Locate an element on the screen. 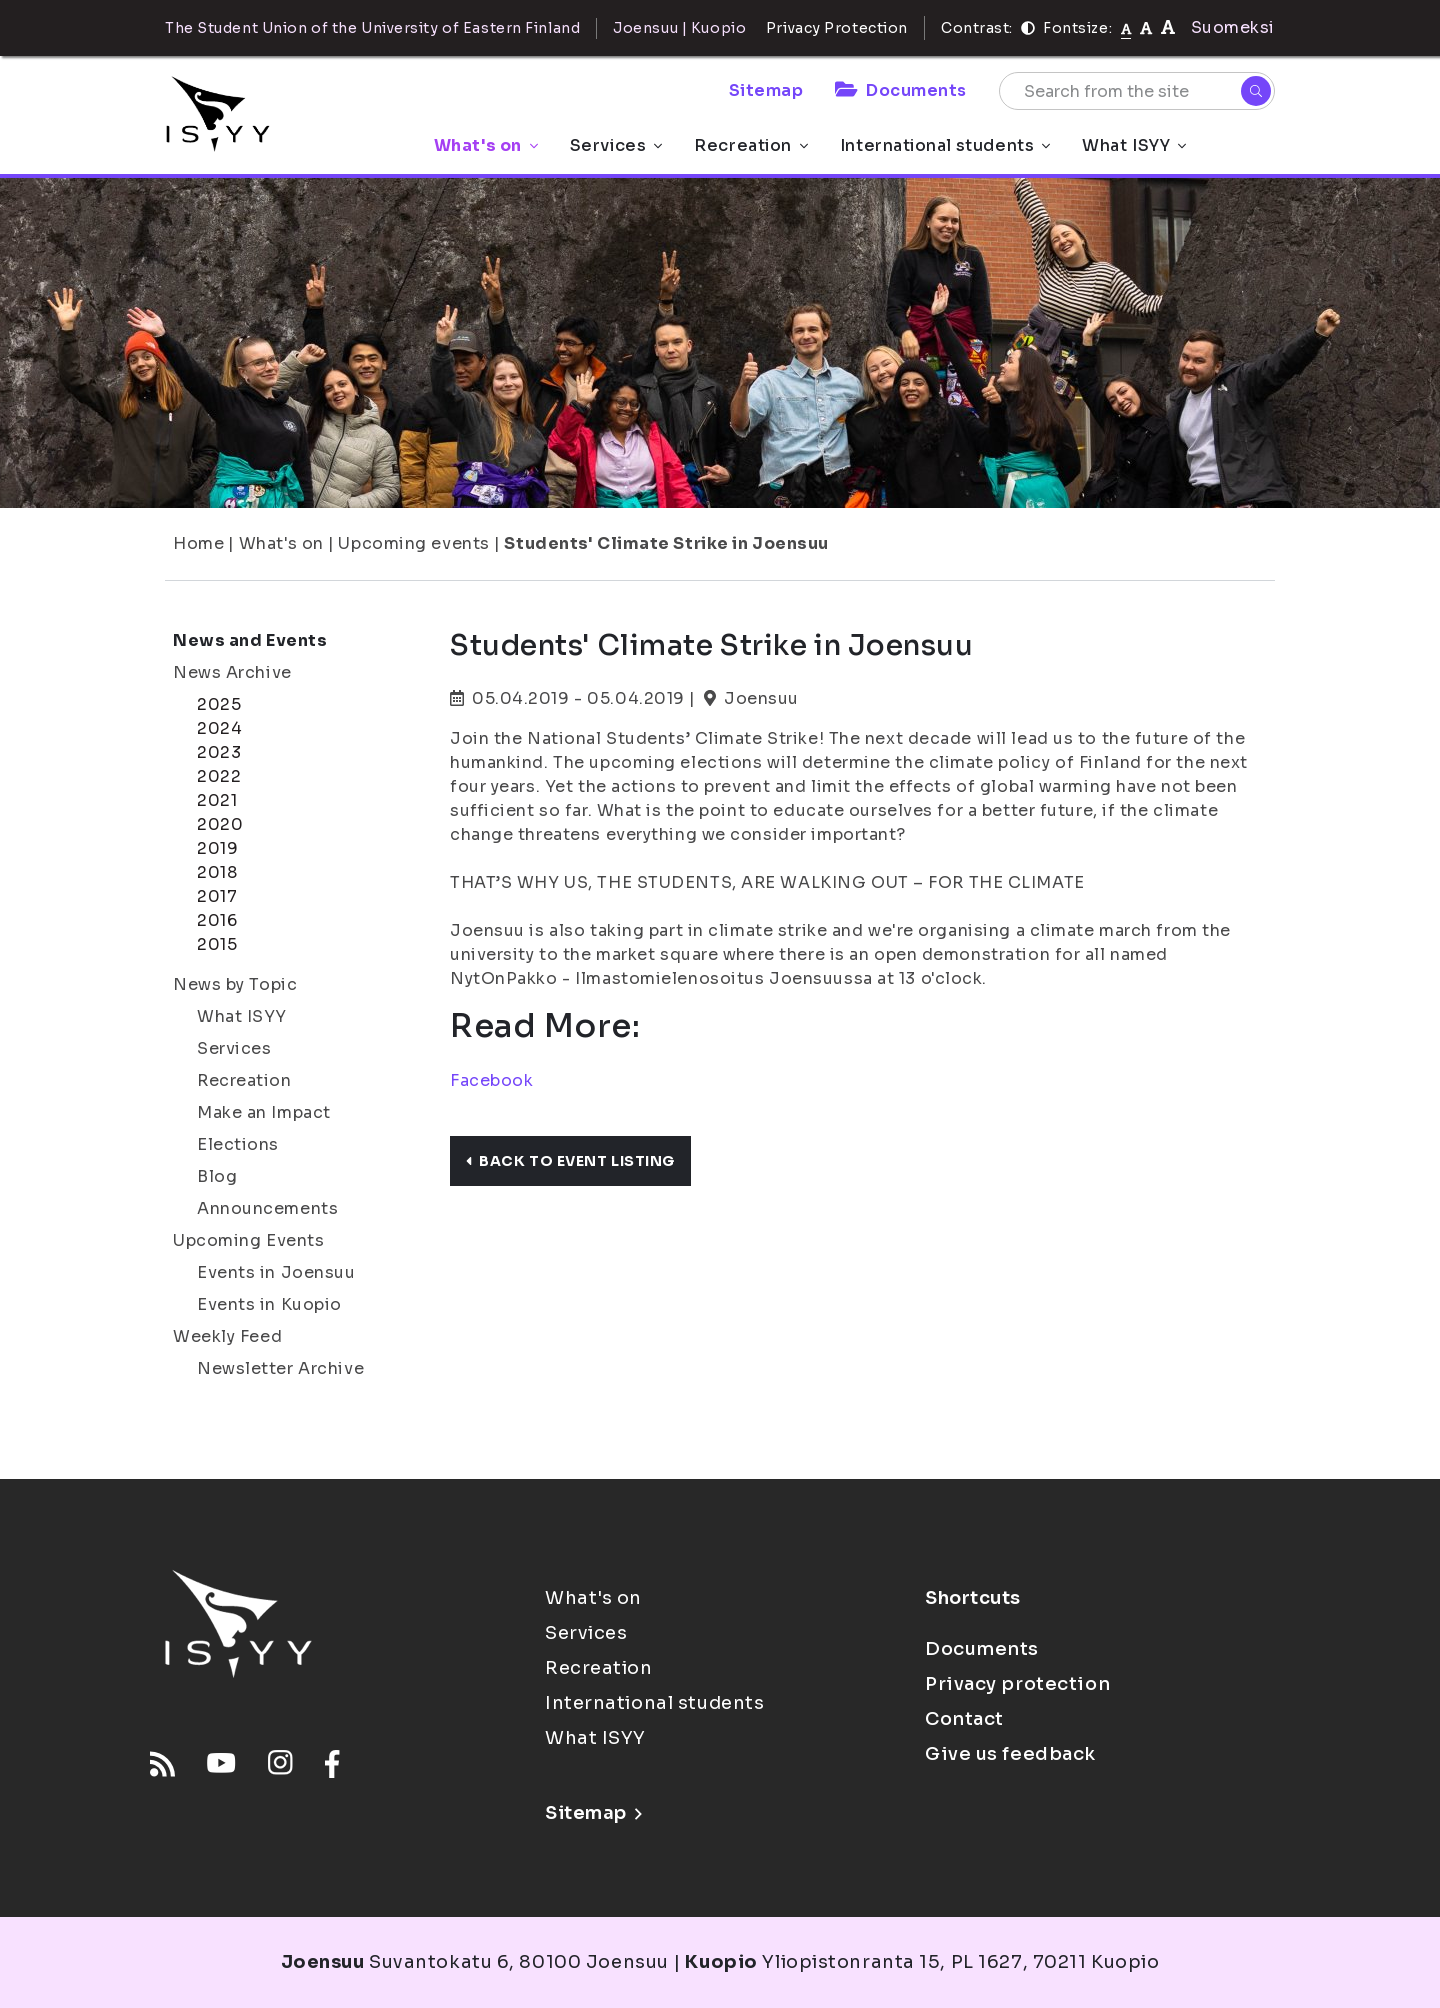 This screenshot has width=1440, height=2008. [Search] is located at coordinates (1256, 91).